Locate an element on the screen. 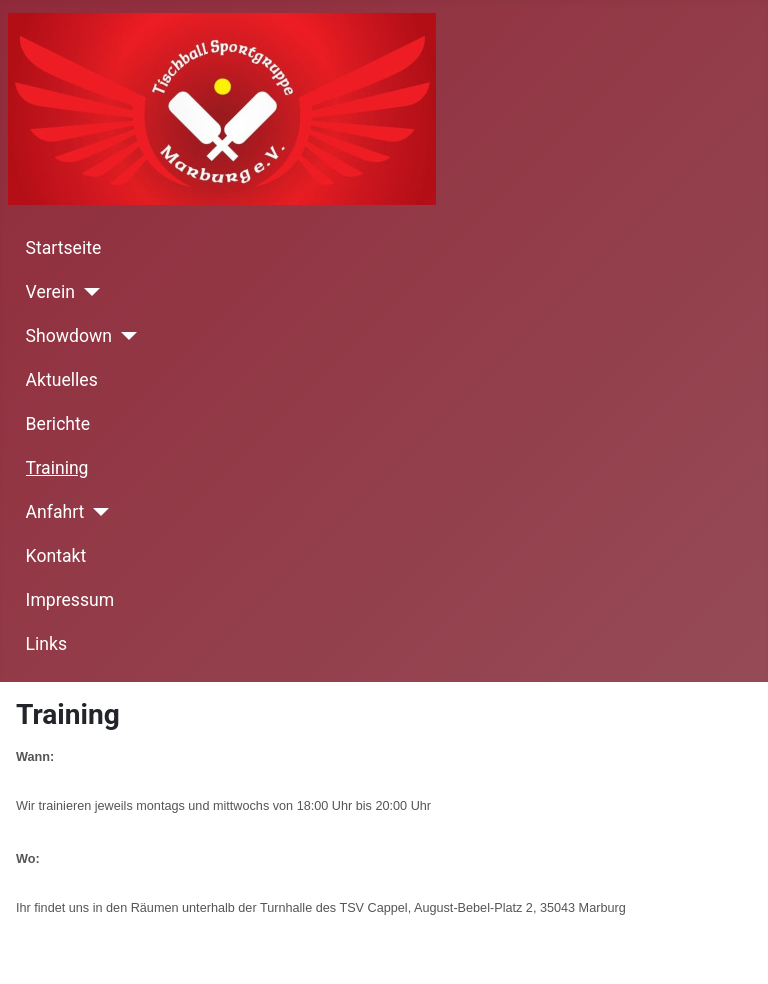 The width and height of the screenshot is (768, 984). Startseite is located at coordinates (64, 248).